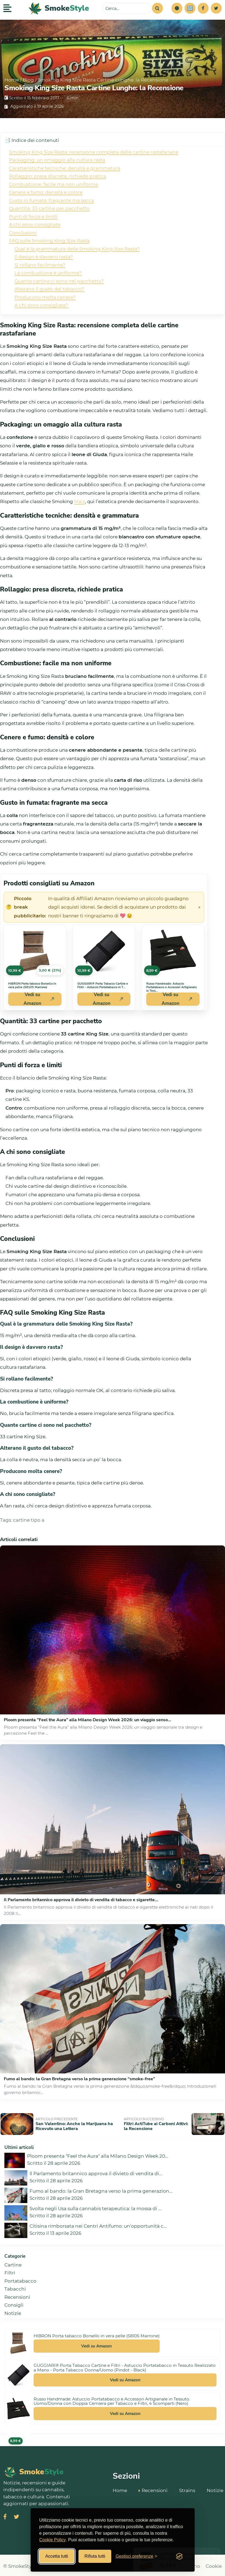  What do you see at coordinates (79, 501) in the screenshot?
I see `Maiz` at bounding box center [79, 501].